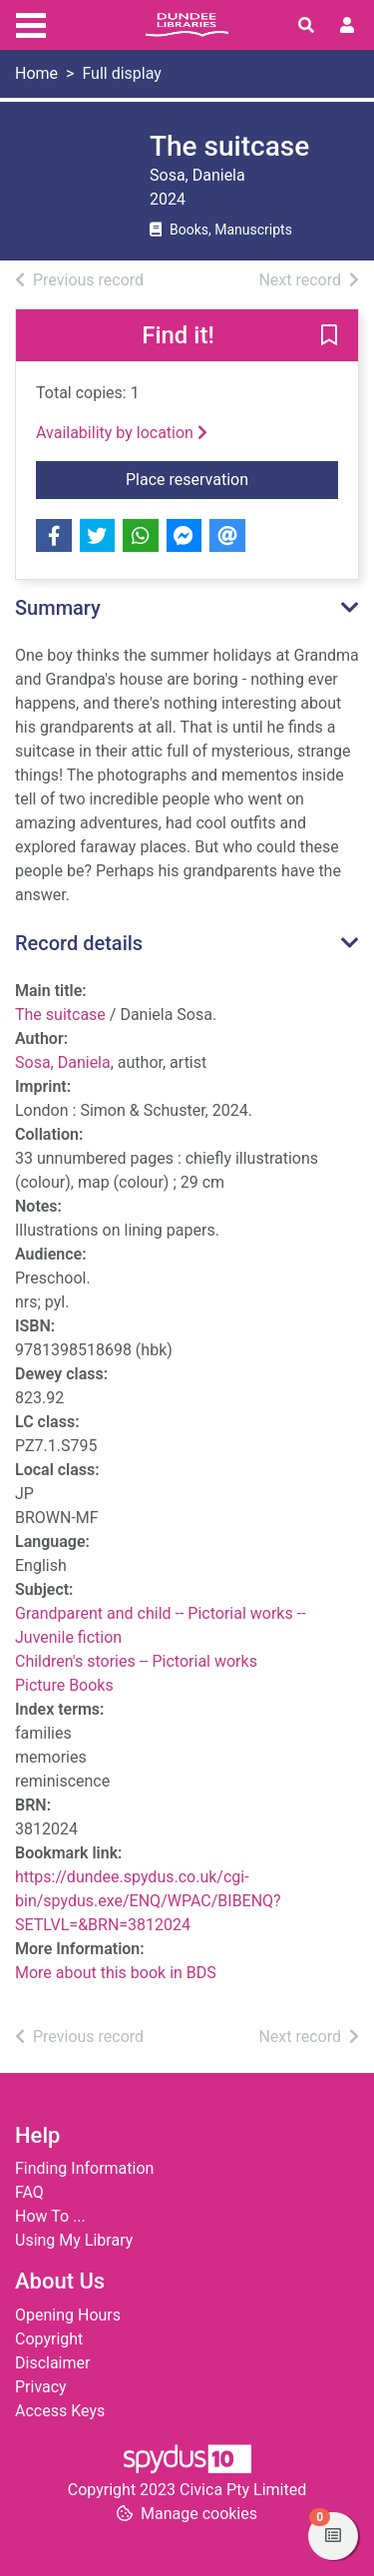 This screenshot has height=2576, width=374. I want to click on More about this book in BDS, so click(115, 1972).